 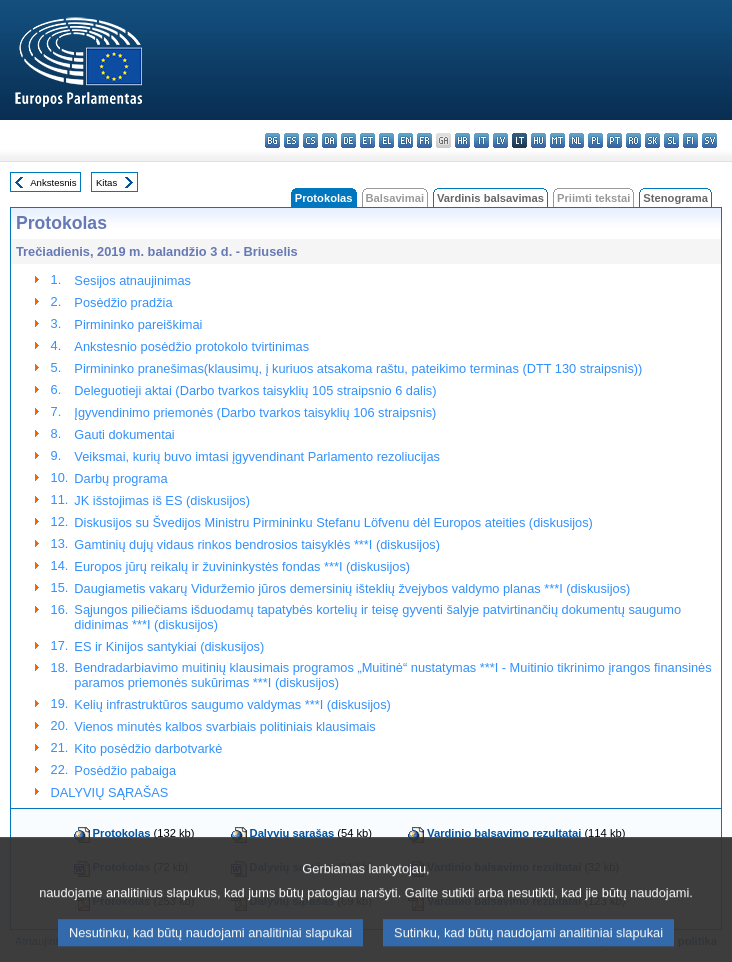 What do you see at coordinates (358, 368) in the screenshot?
I see `Pirmininko pranešimas(klausimų, į kuriuos atsakoma raštu, pateikimo terminas (DTT 130 straipsnis))` at bounding box center [358, 368].